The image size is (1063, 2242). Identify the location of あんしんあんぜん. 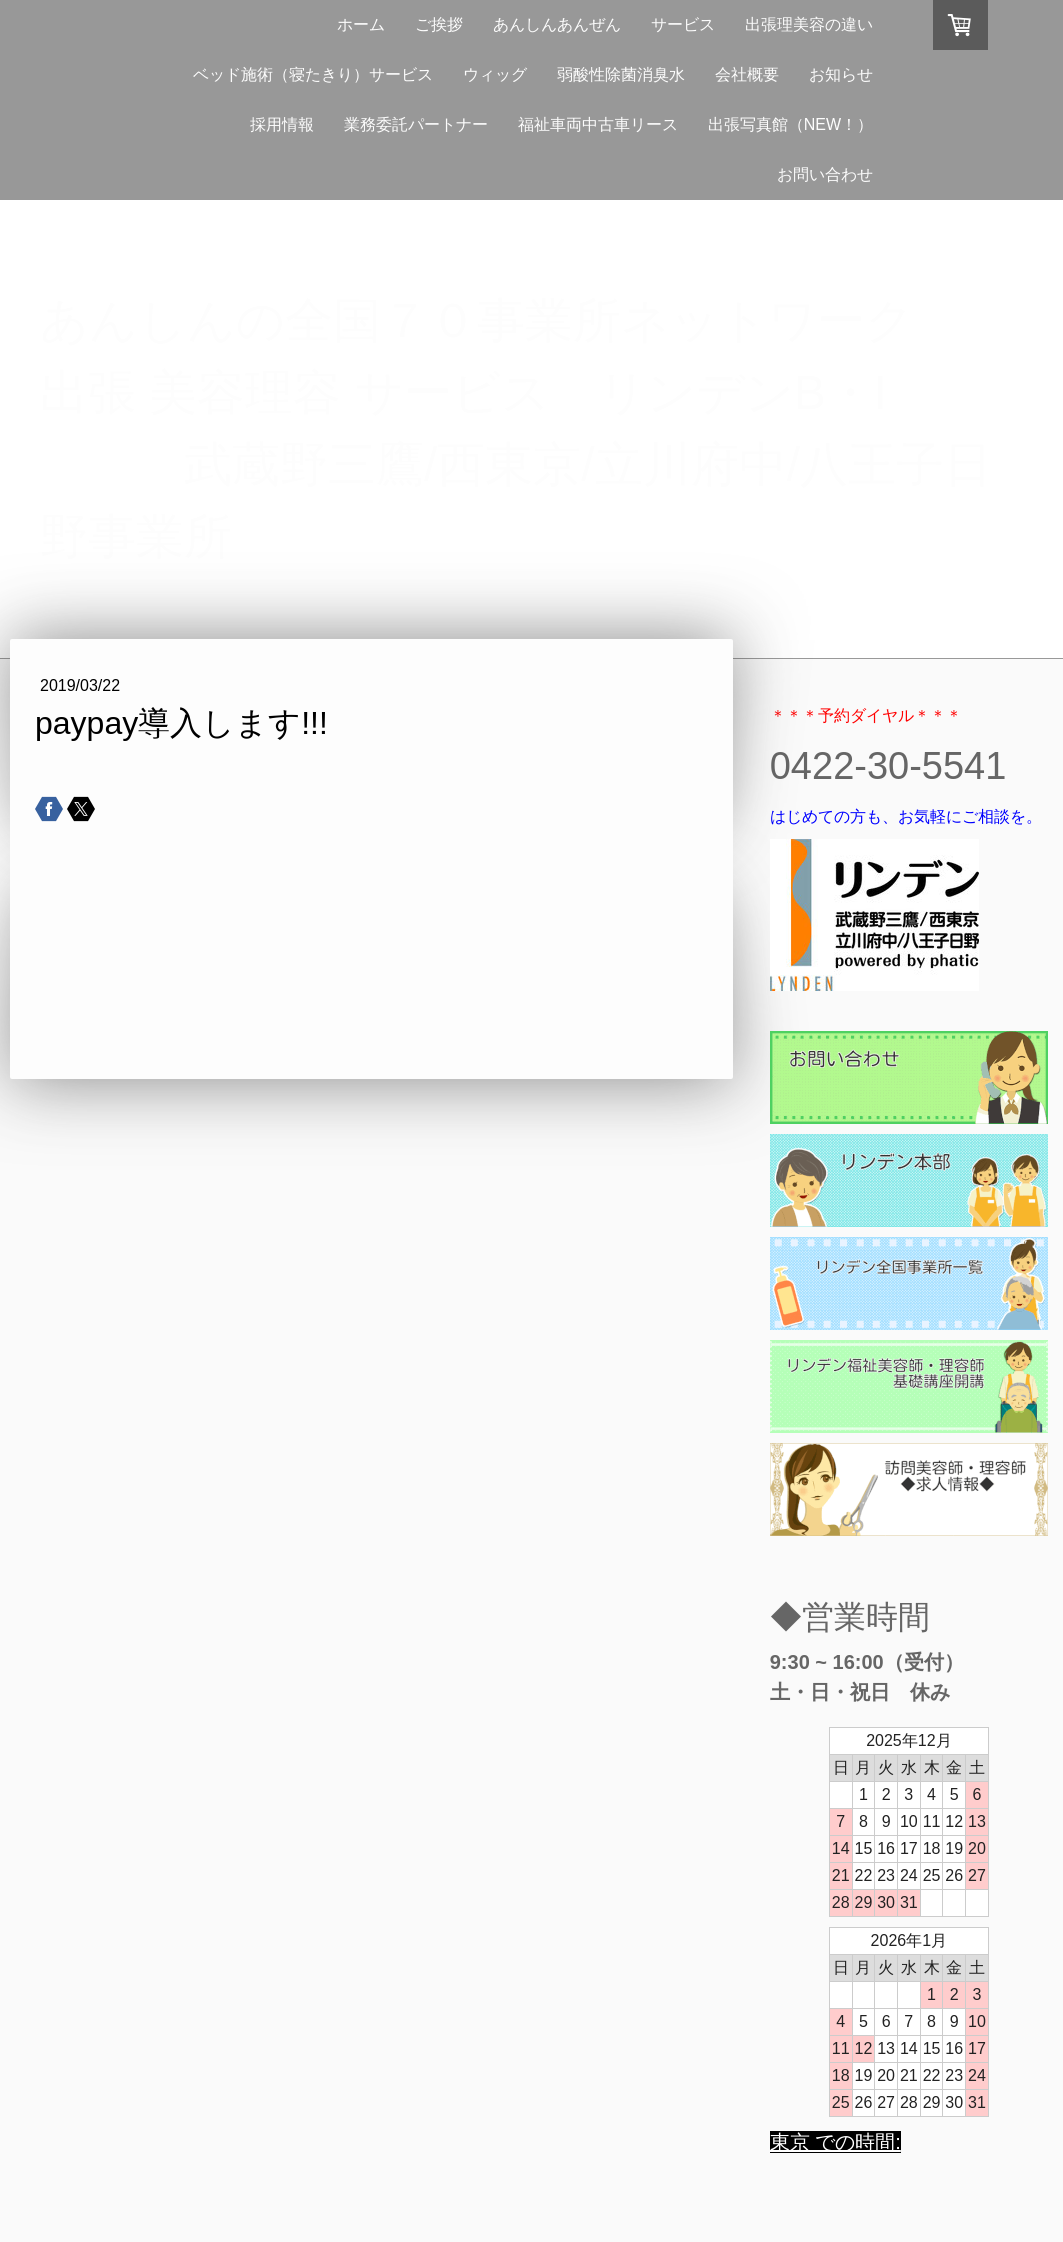
(557, 24).